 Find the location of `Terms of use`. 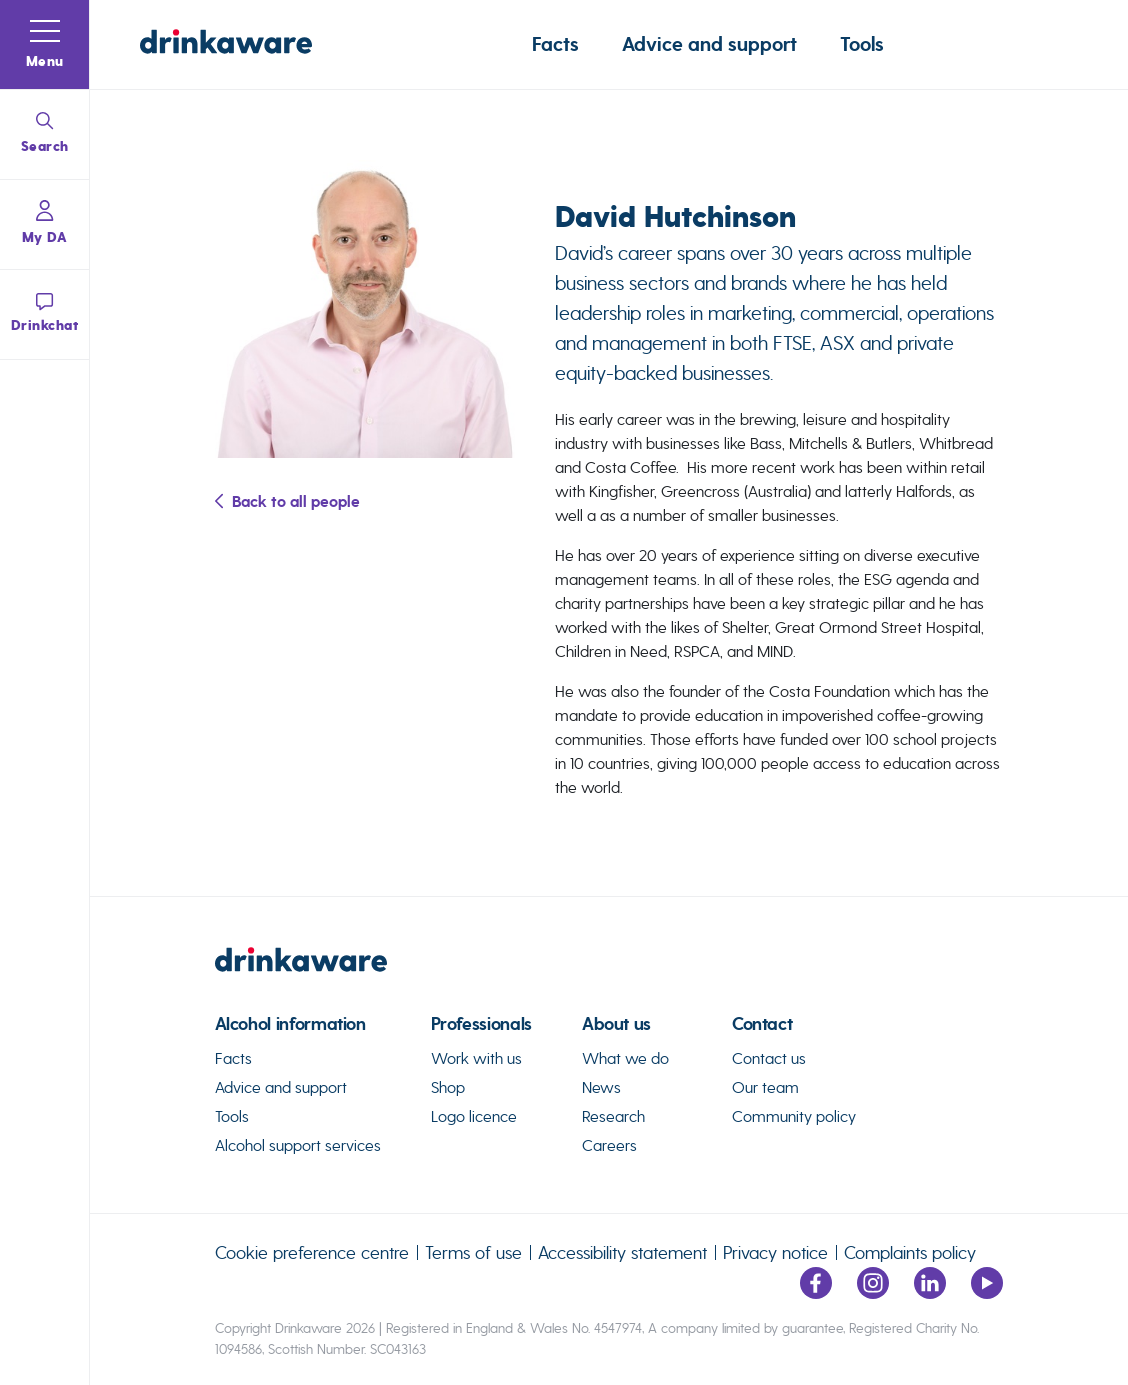

Terms of use is located at coordinates (473, 1252).